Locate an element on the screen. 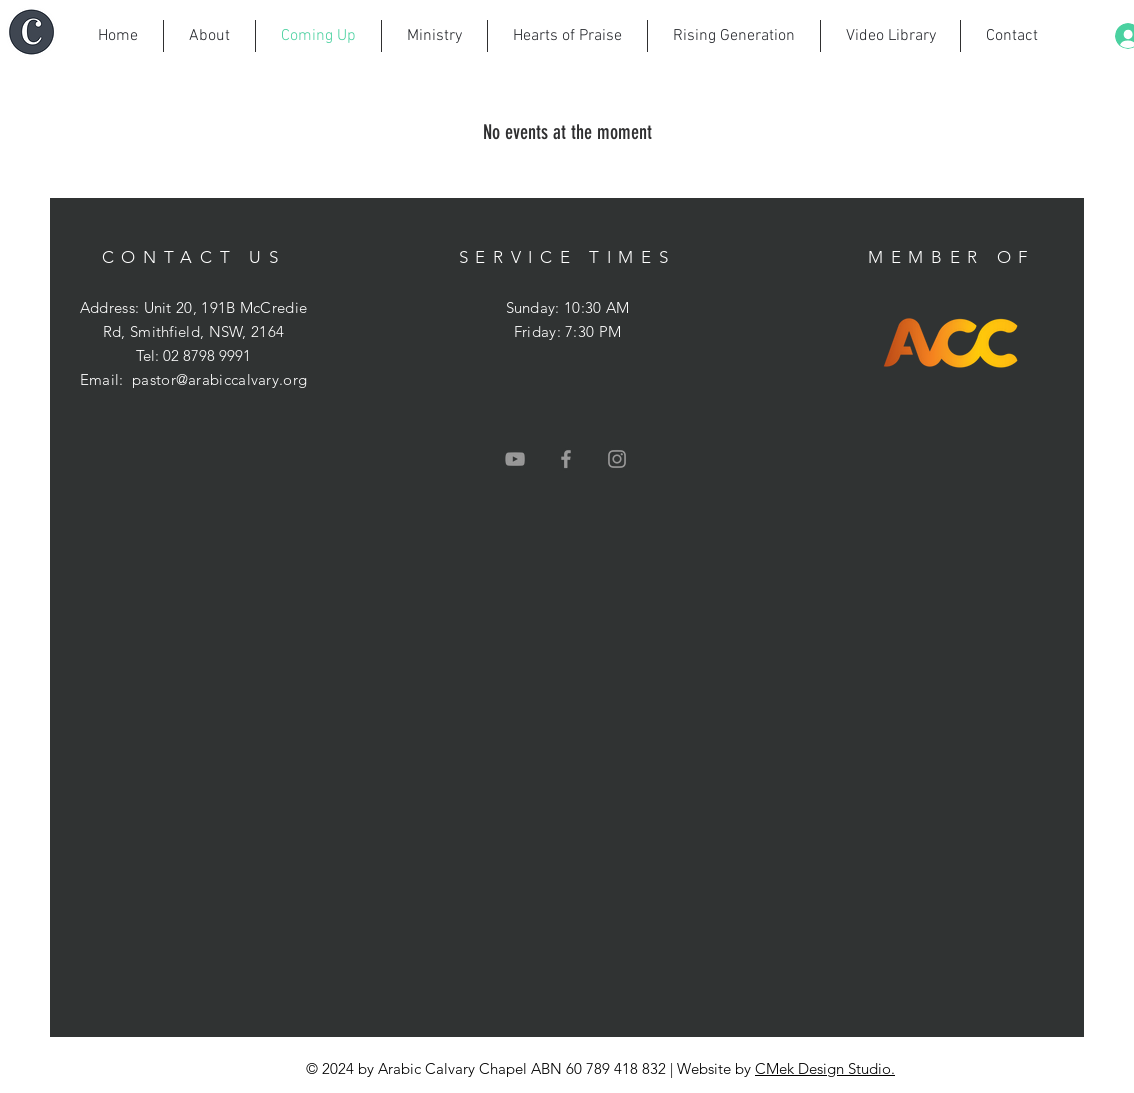  [Grey YouTube Icon] is located at coordinates (515, 459).